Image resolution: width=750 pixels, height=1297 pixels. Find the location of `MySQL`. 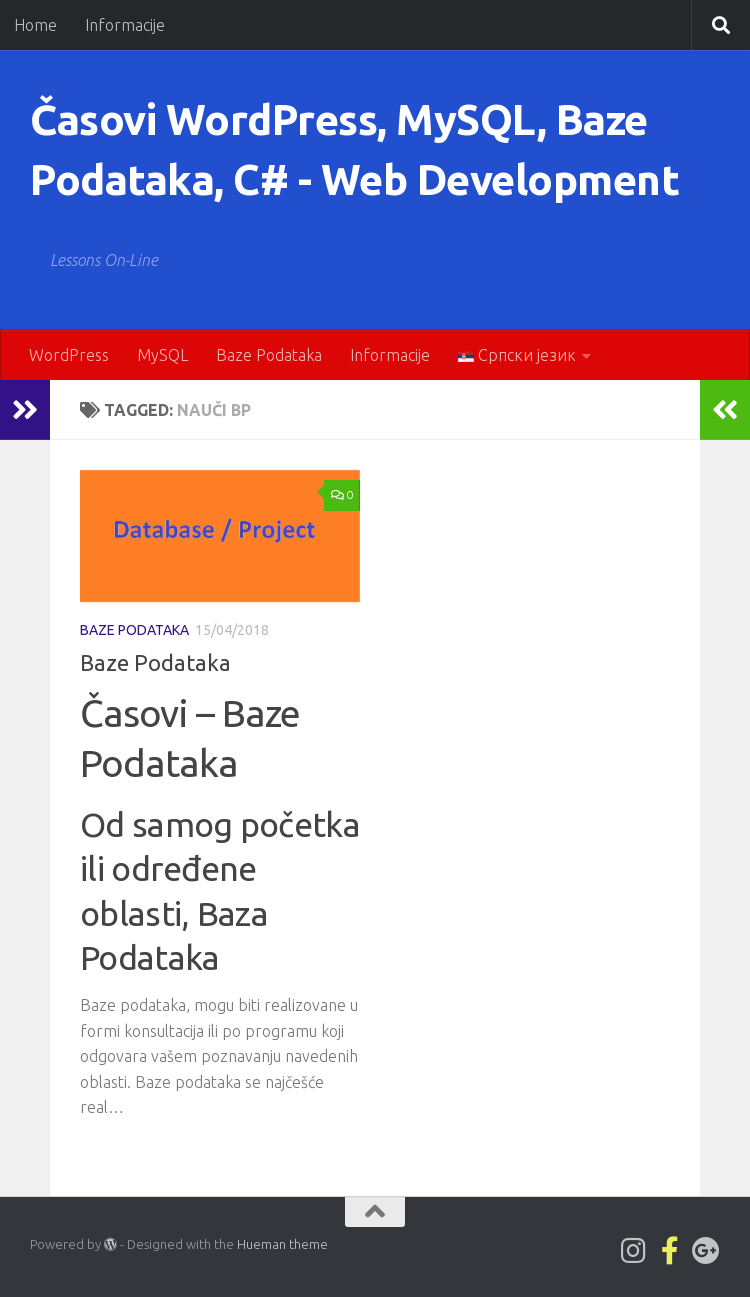

MySQL is located at coordinates (162, 355).